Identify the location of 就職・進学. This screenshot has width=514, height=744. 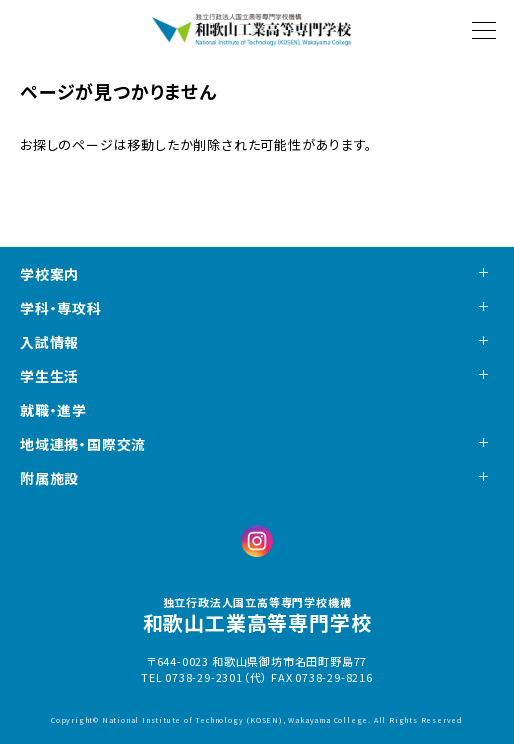
(53, 410).